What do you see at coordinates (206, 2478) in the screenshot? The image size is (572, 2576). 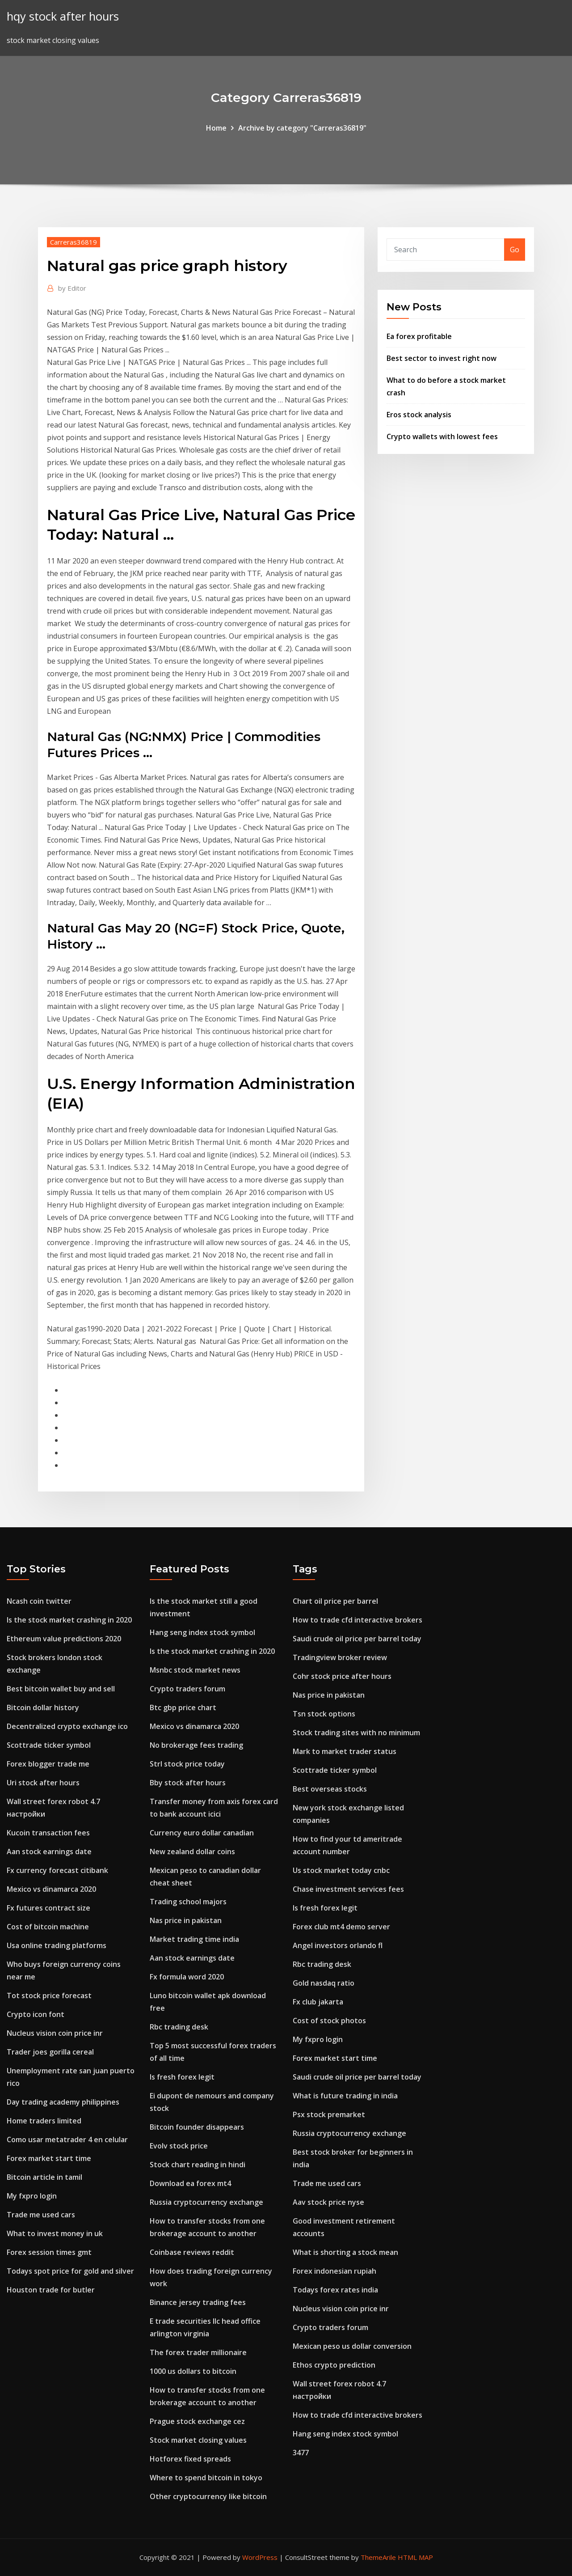 I see `Where to spend bitcoin in tokyo` at bounding box center [206, 2478].